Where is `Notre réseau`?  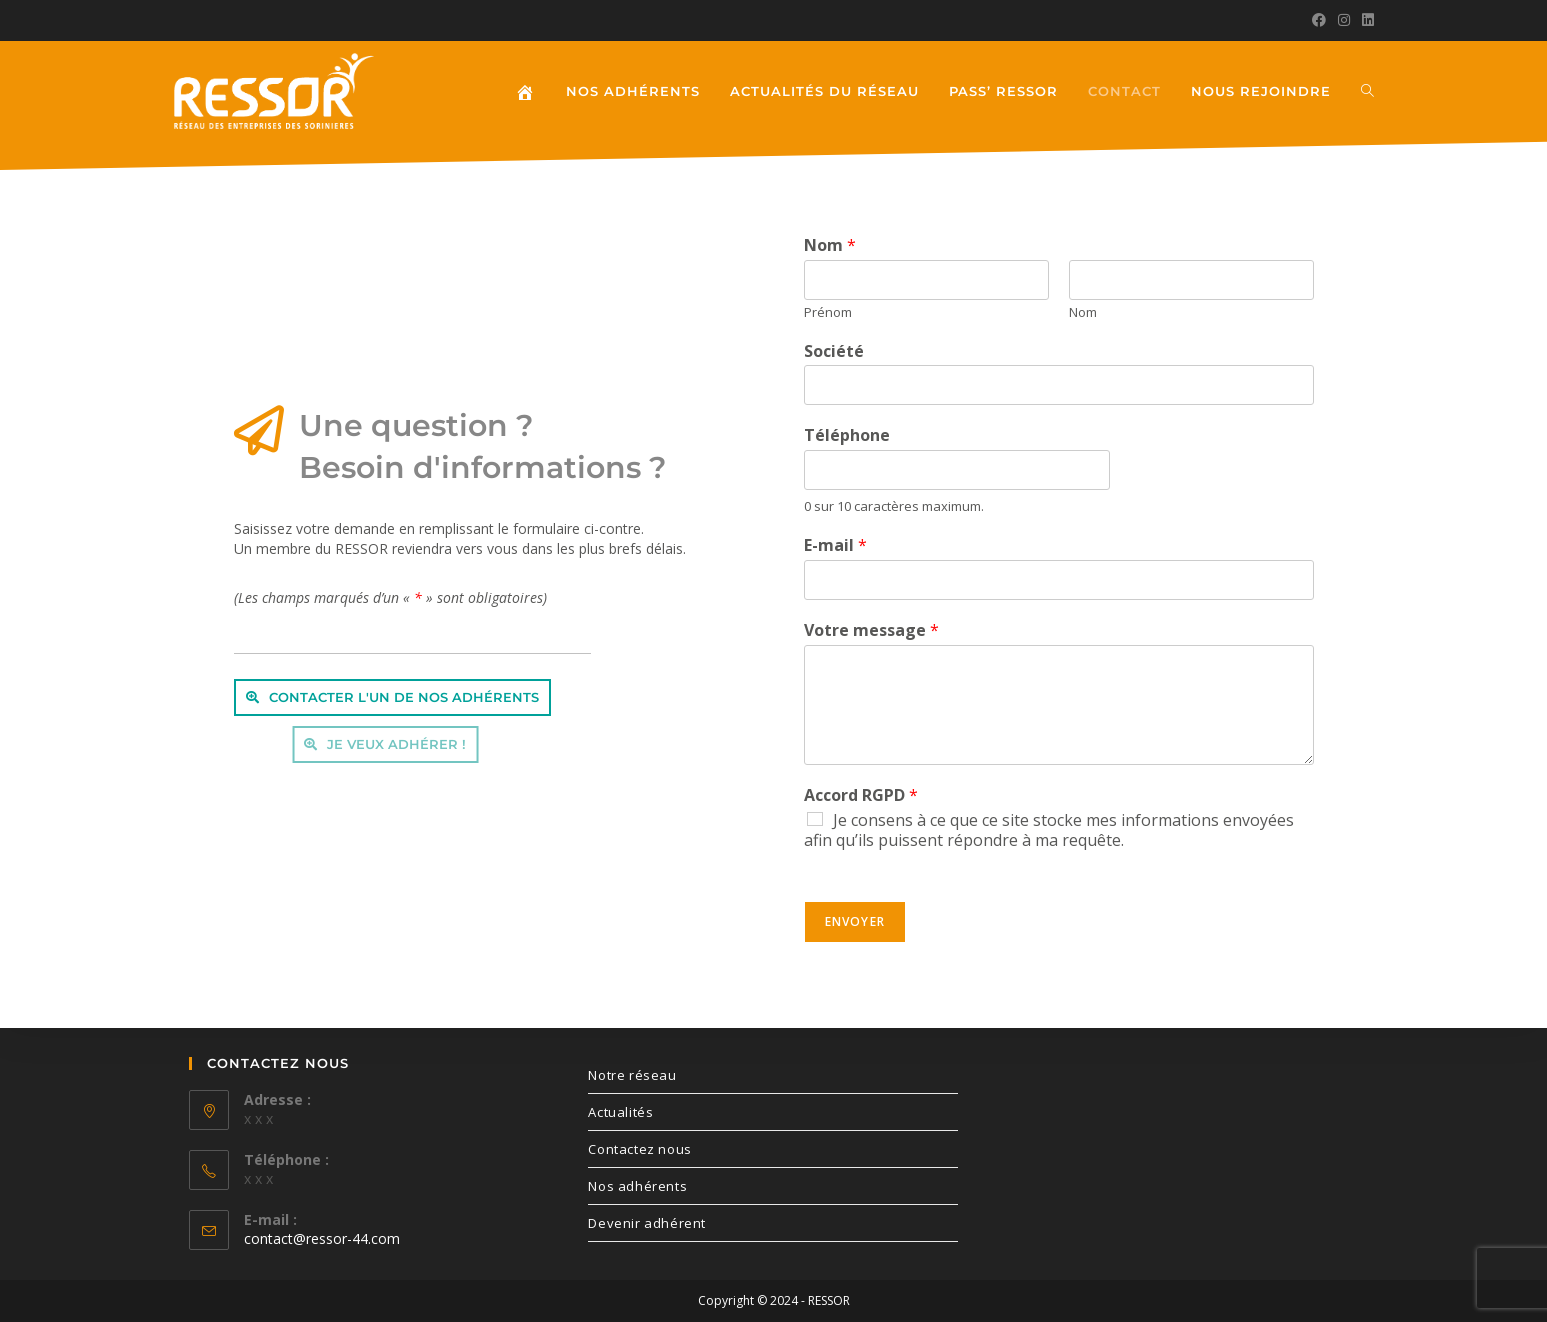
Notre réseau is located at coordinates (632, 1075).